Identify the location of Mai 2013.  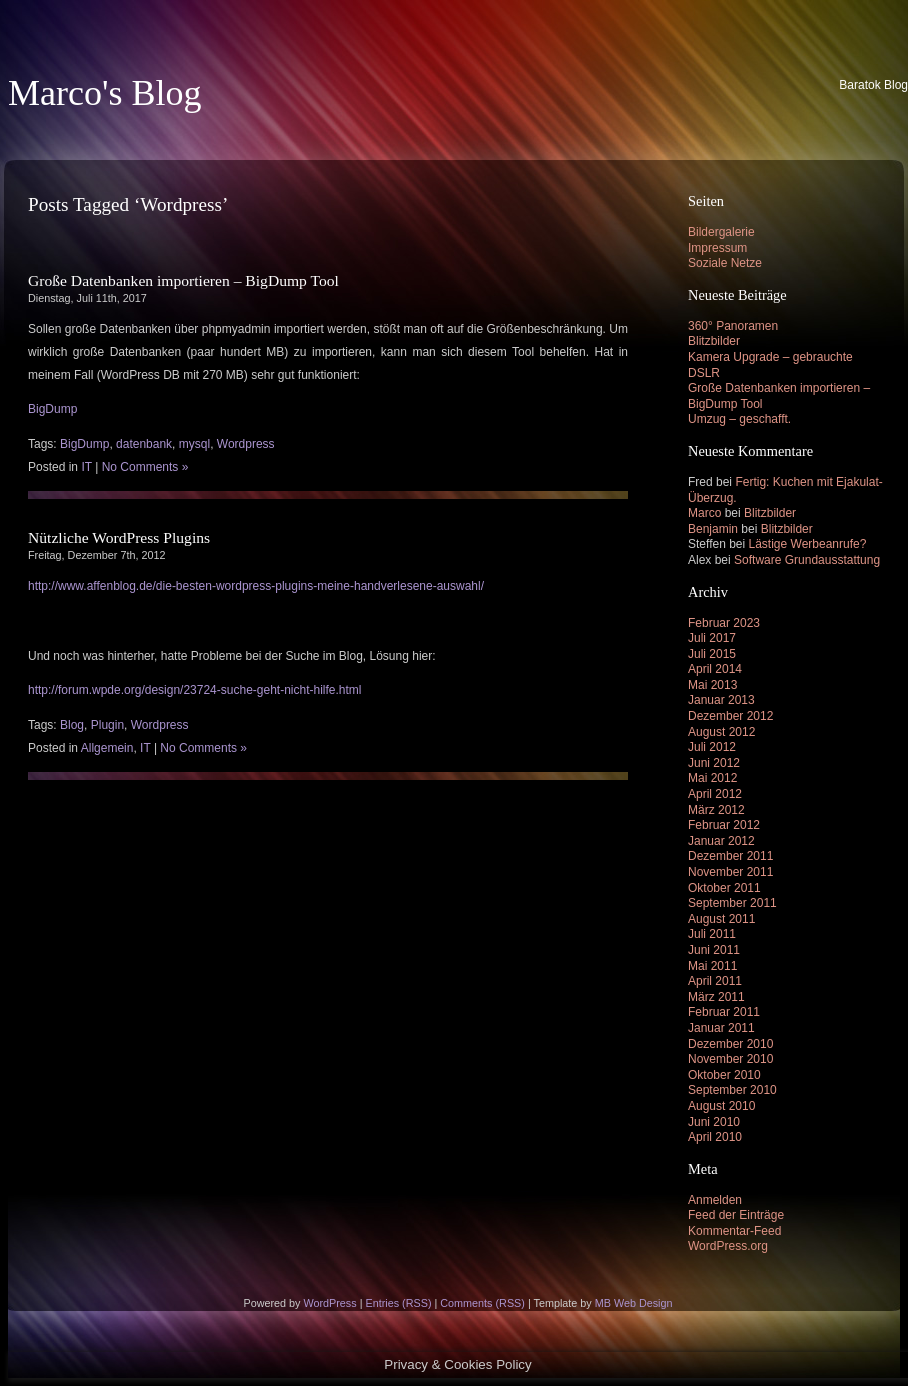
(712, 685).